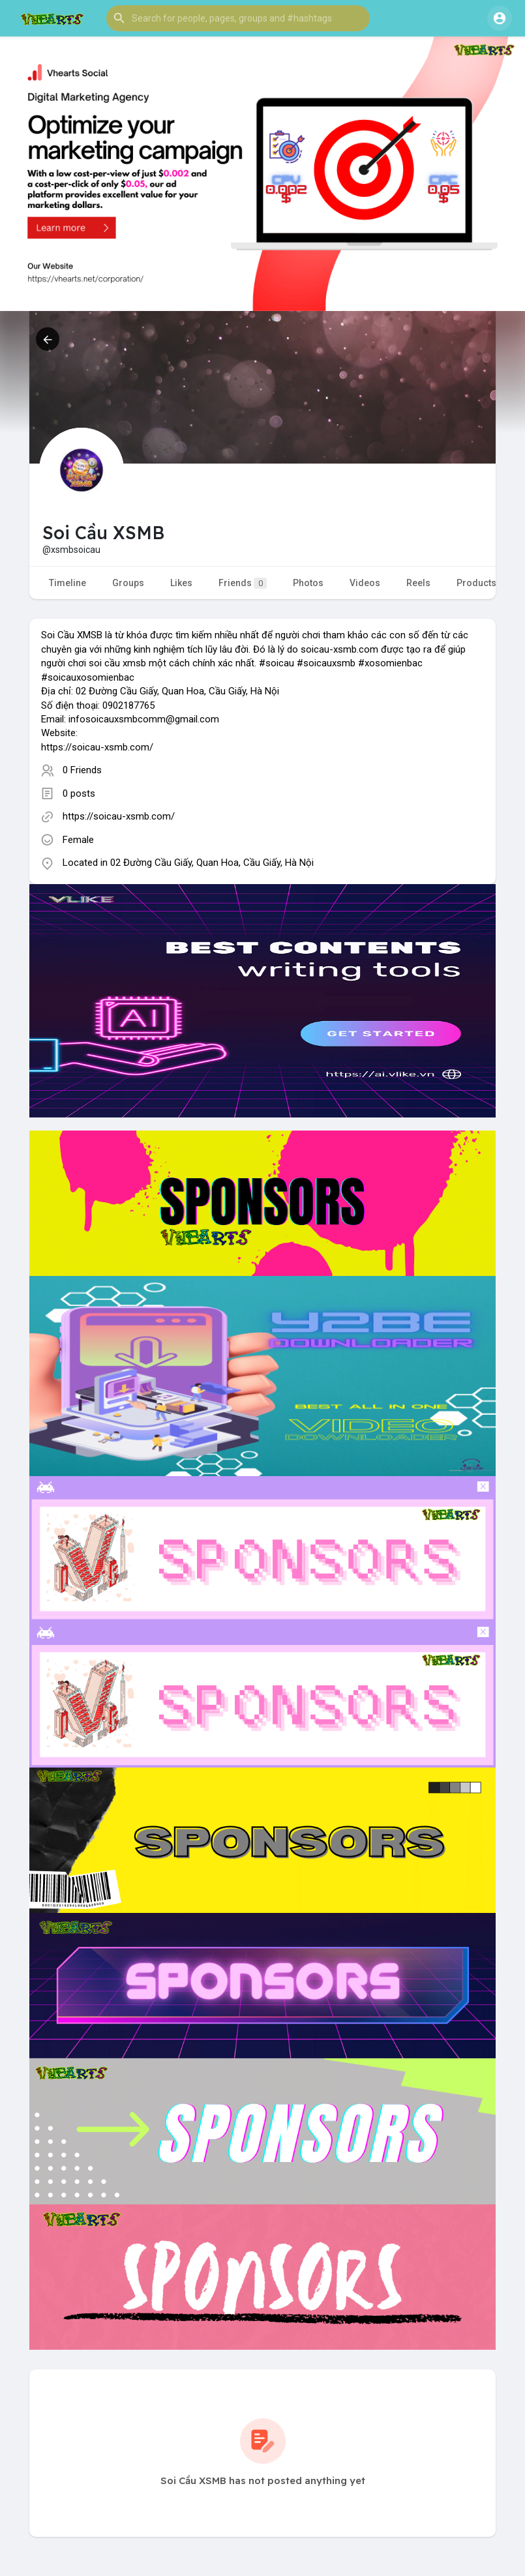  Describe the element at coordinates (238, 18) in the screenshot. I see `[button]` at that location.